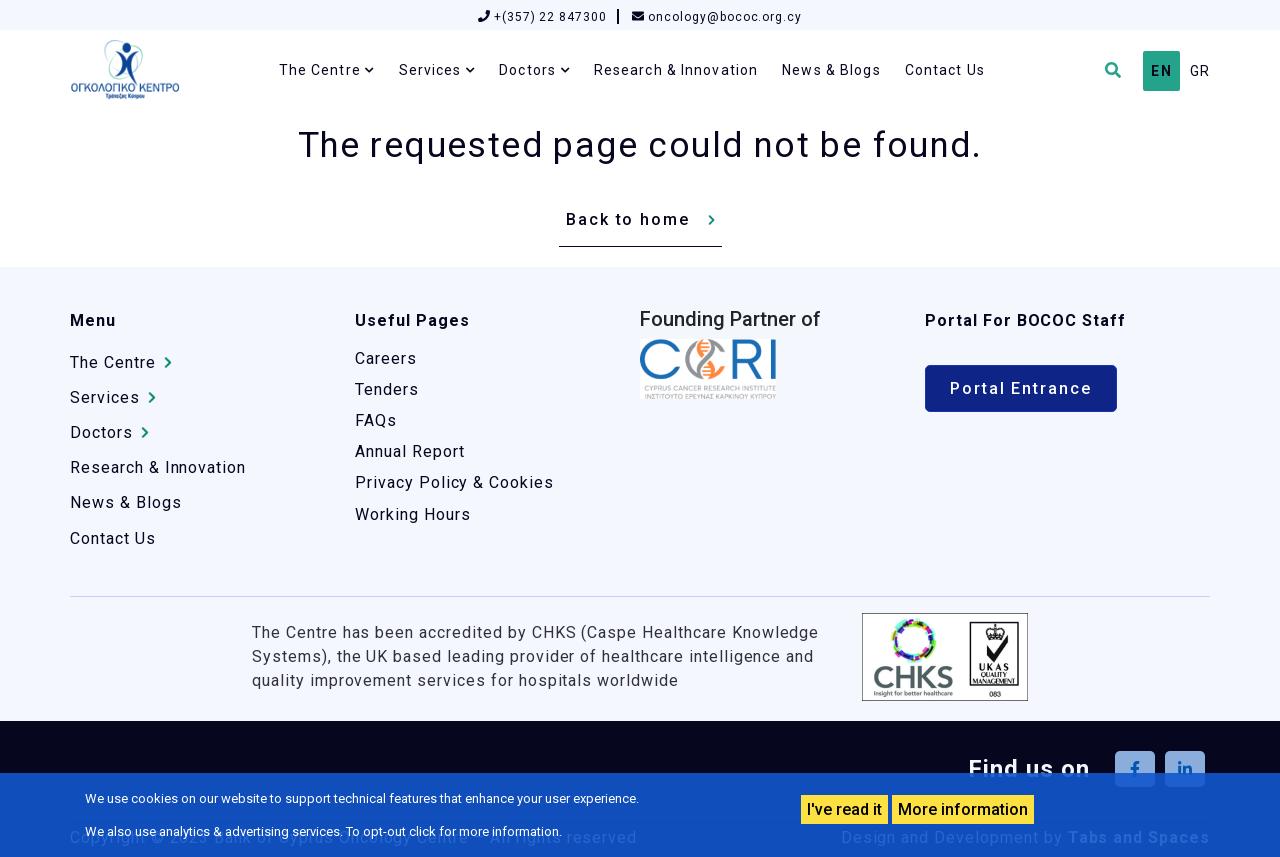  I want to click on GR, so click(1200, 71).